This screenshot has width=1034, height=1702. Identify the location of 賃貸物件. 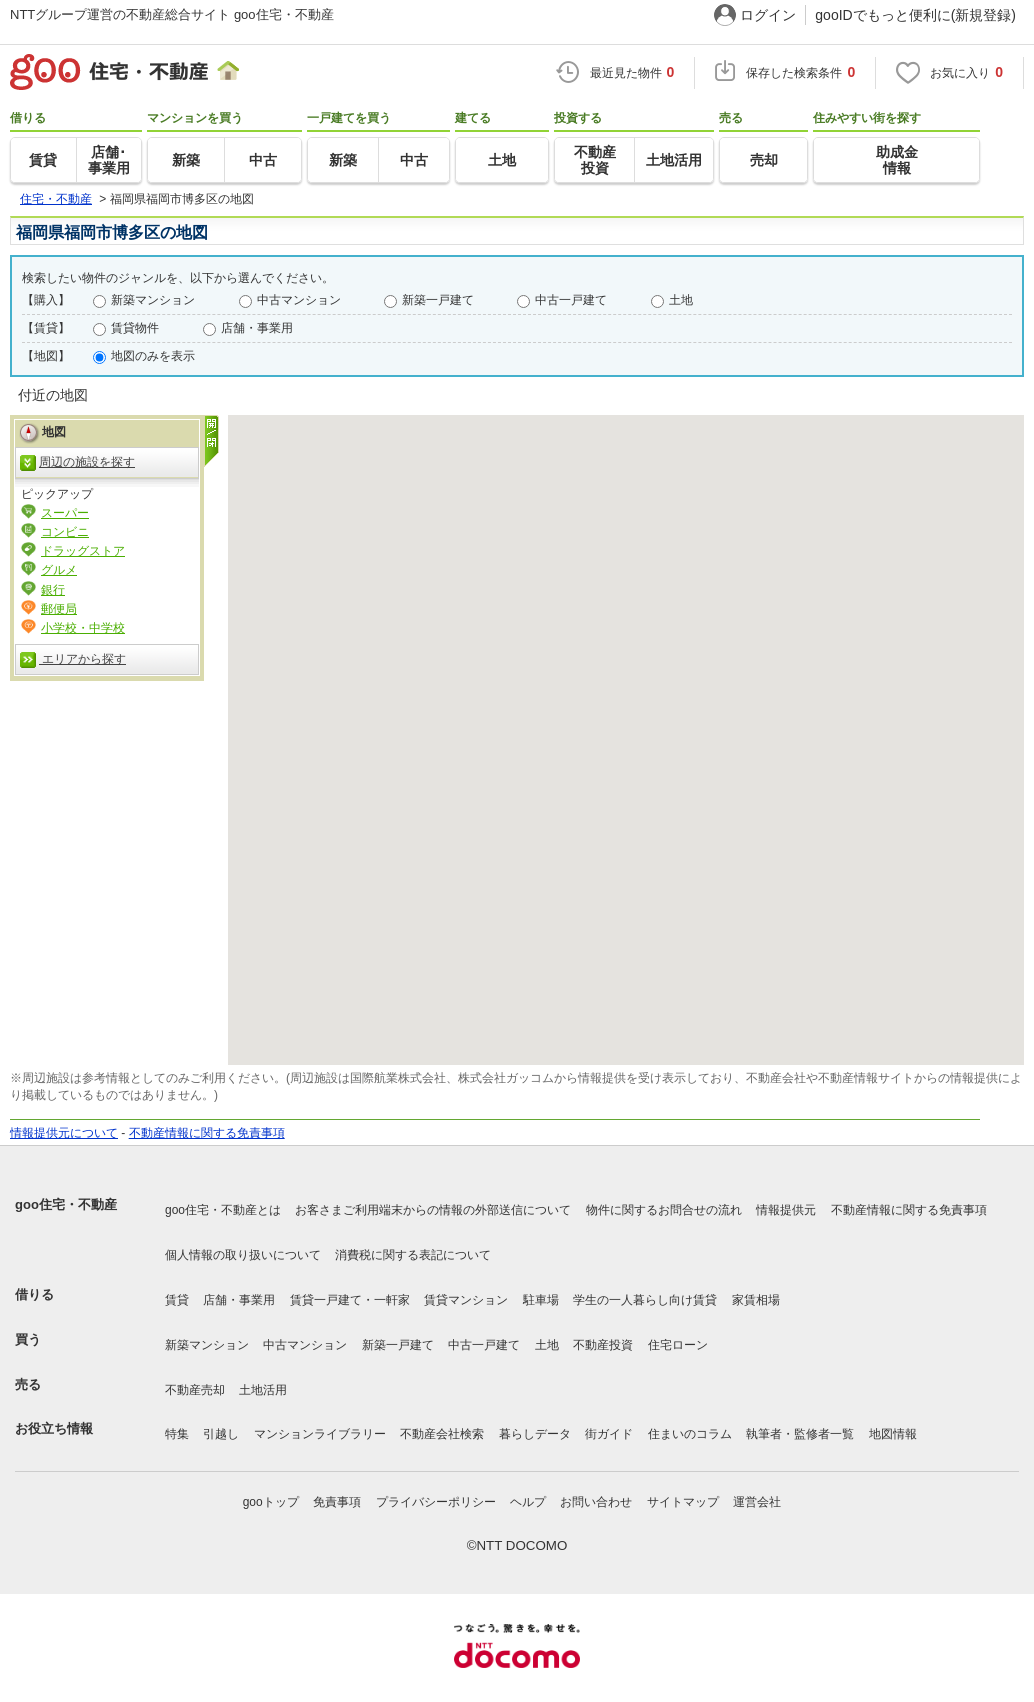
(135, 328).